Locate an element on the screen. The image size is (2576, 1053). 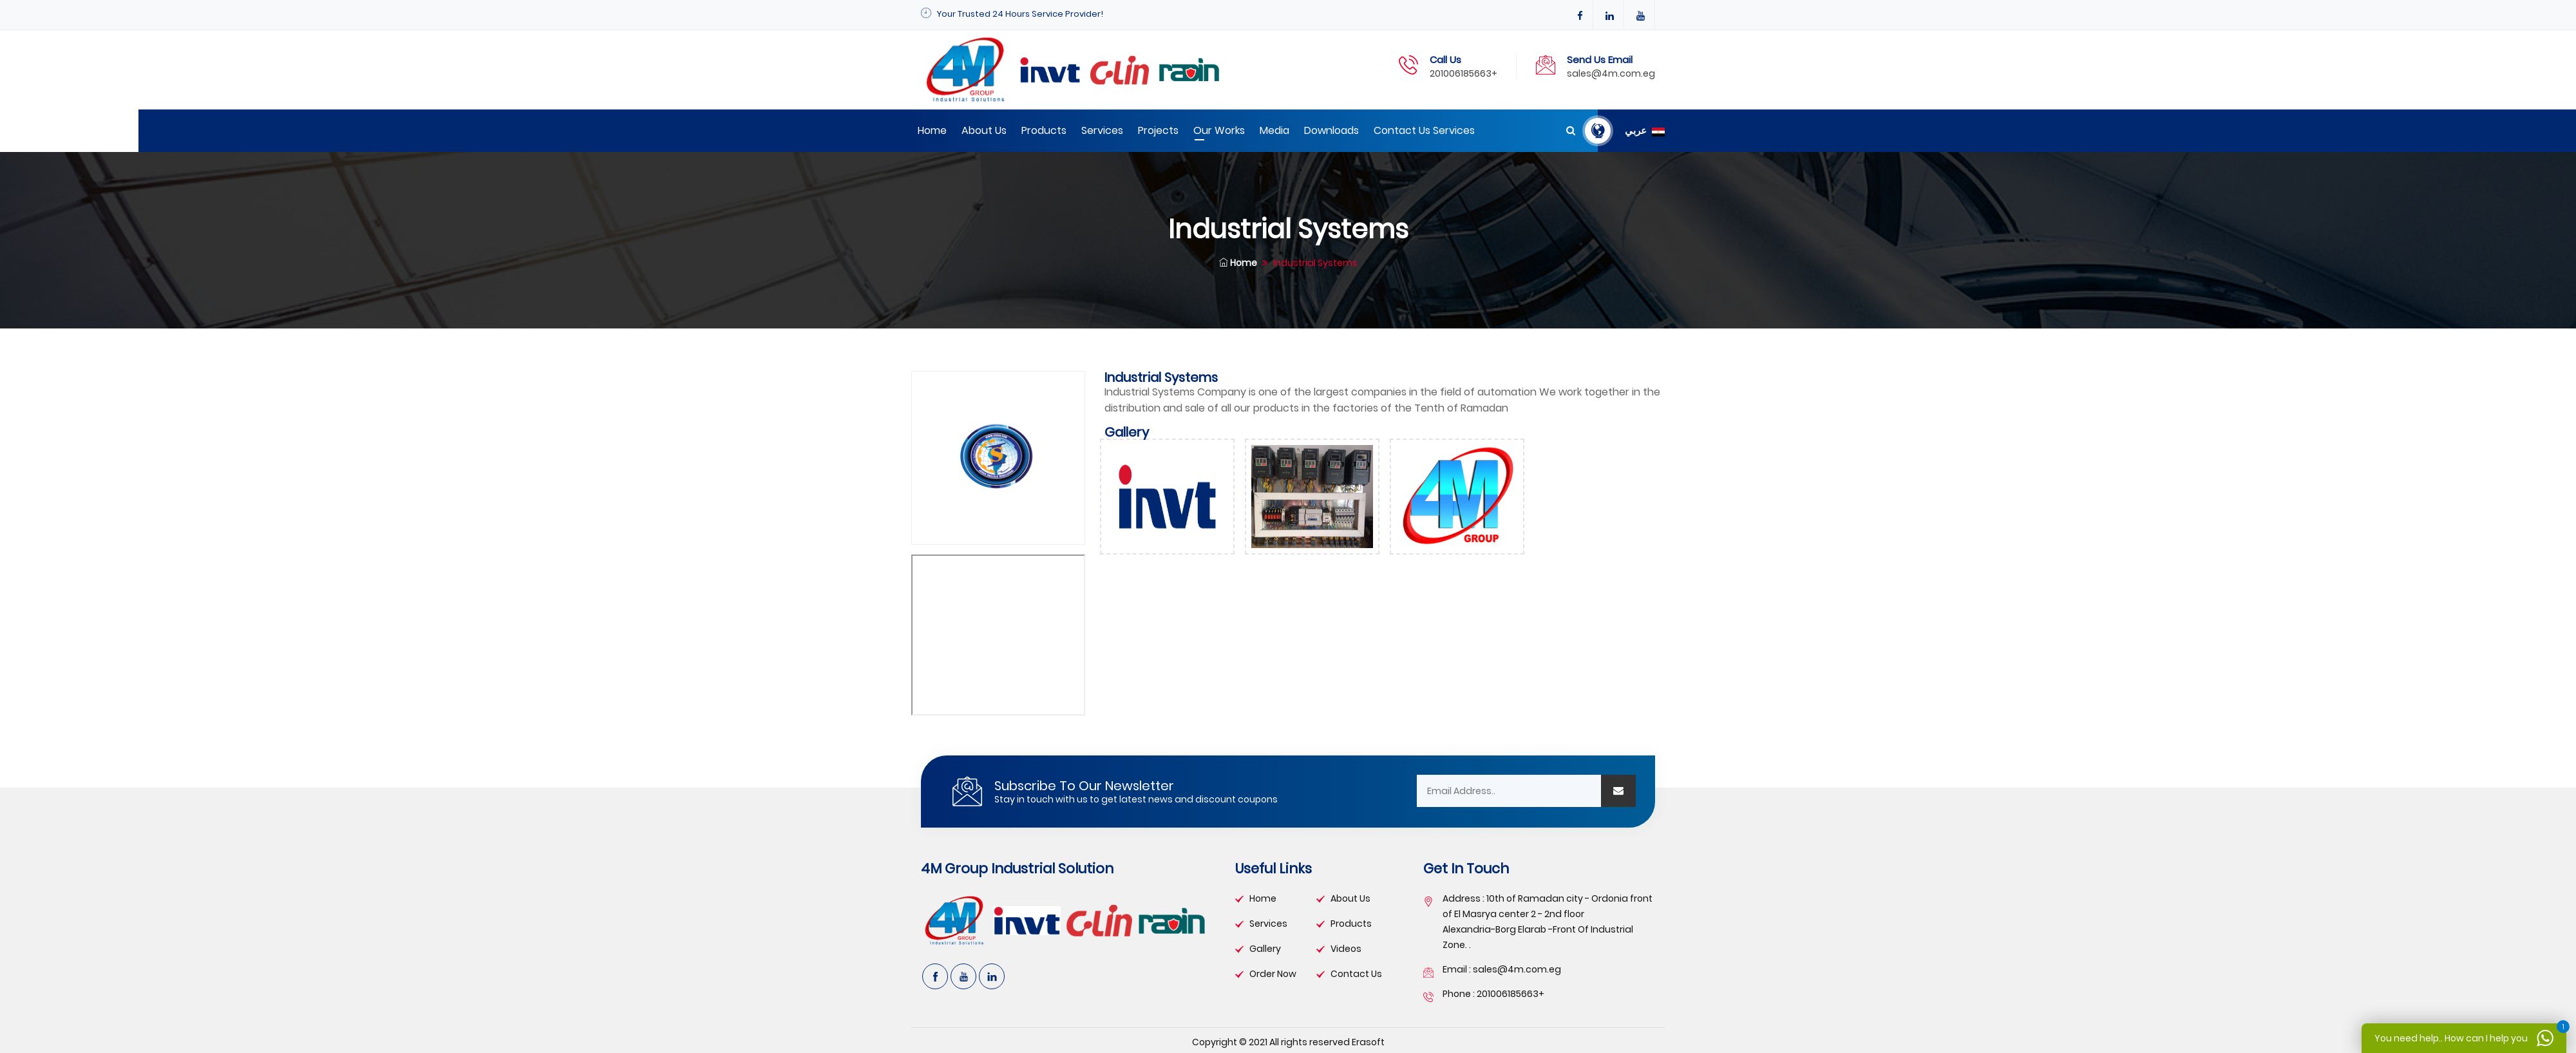
Our works is located at coordinates (1219, 130).